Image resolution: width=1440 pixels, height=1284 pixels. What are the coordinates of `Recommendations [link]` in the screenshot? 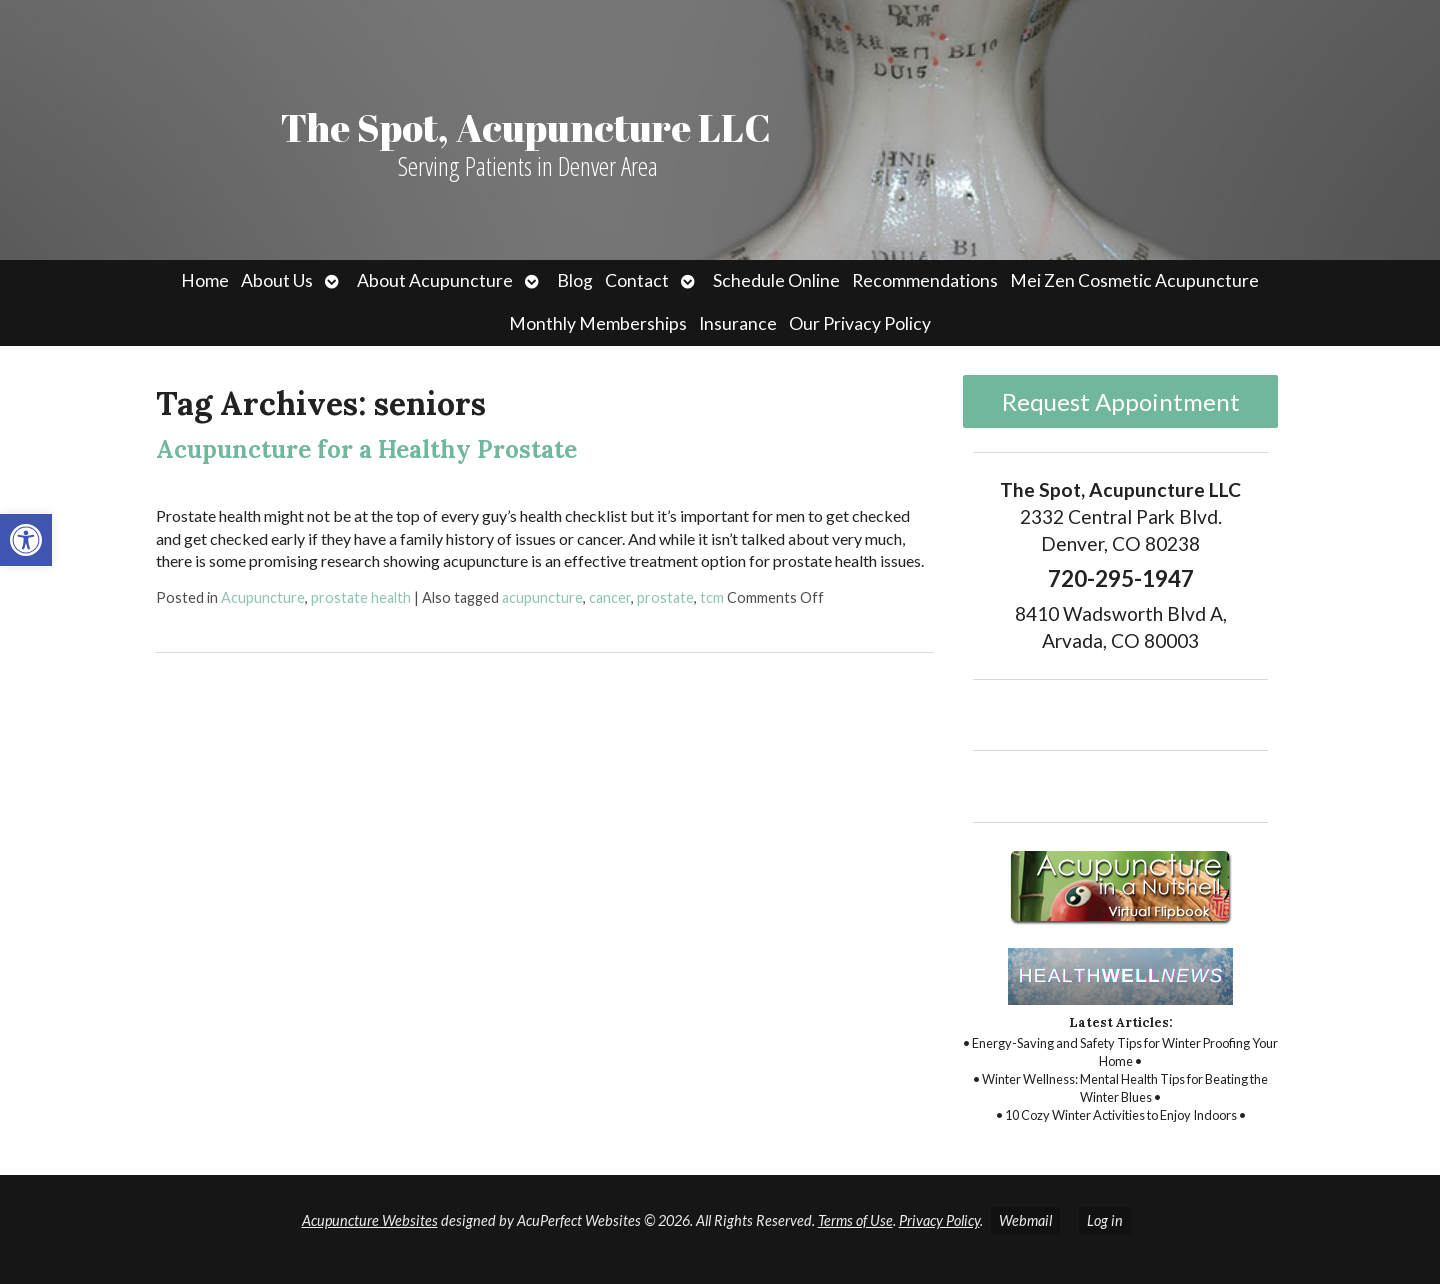 It's located at (925, 280).